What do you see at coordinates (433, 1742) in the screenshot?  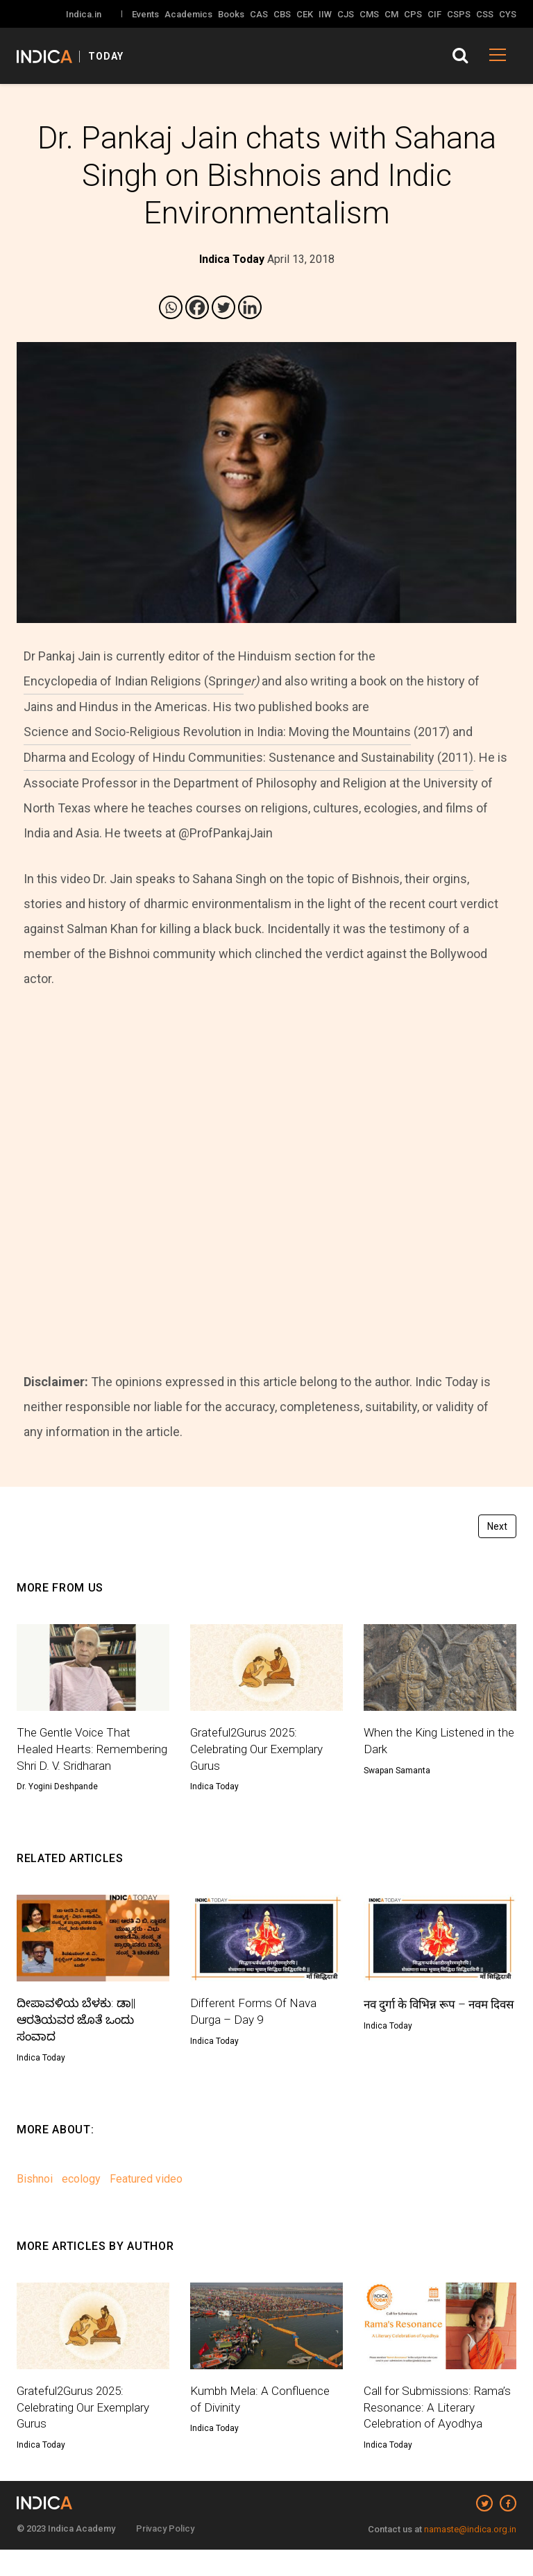 I see `When the King Listened in the Dark` at bounding box center [433, 1742].